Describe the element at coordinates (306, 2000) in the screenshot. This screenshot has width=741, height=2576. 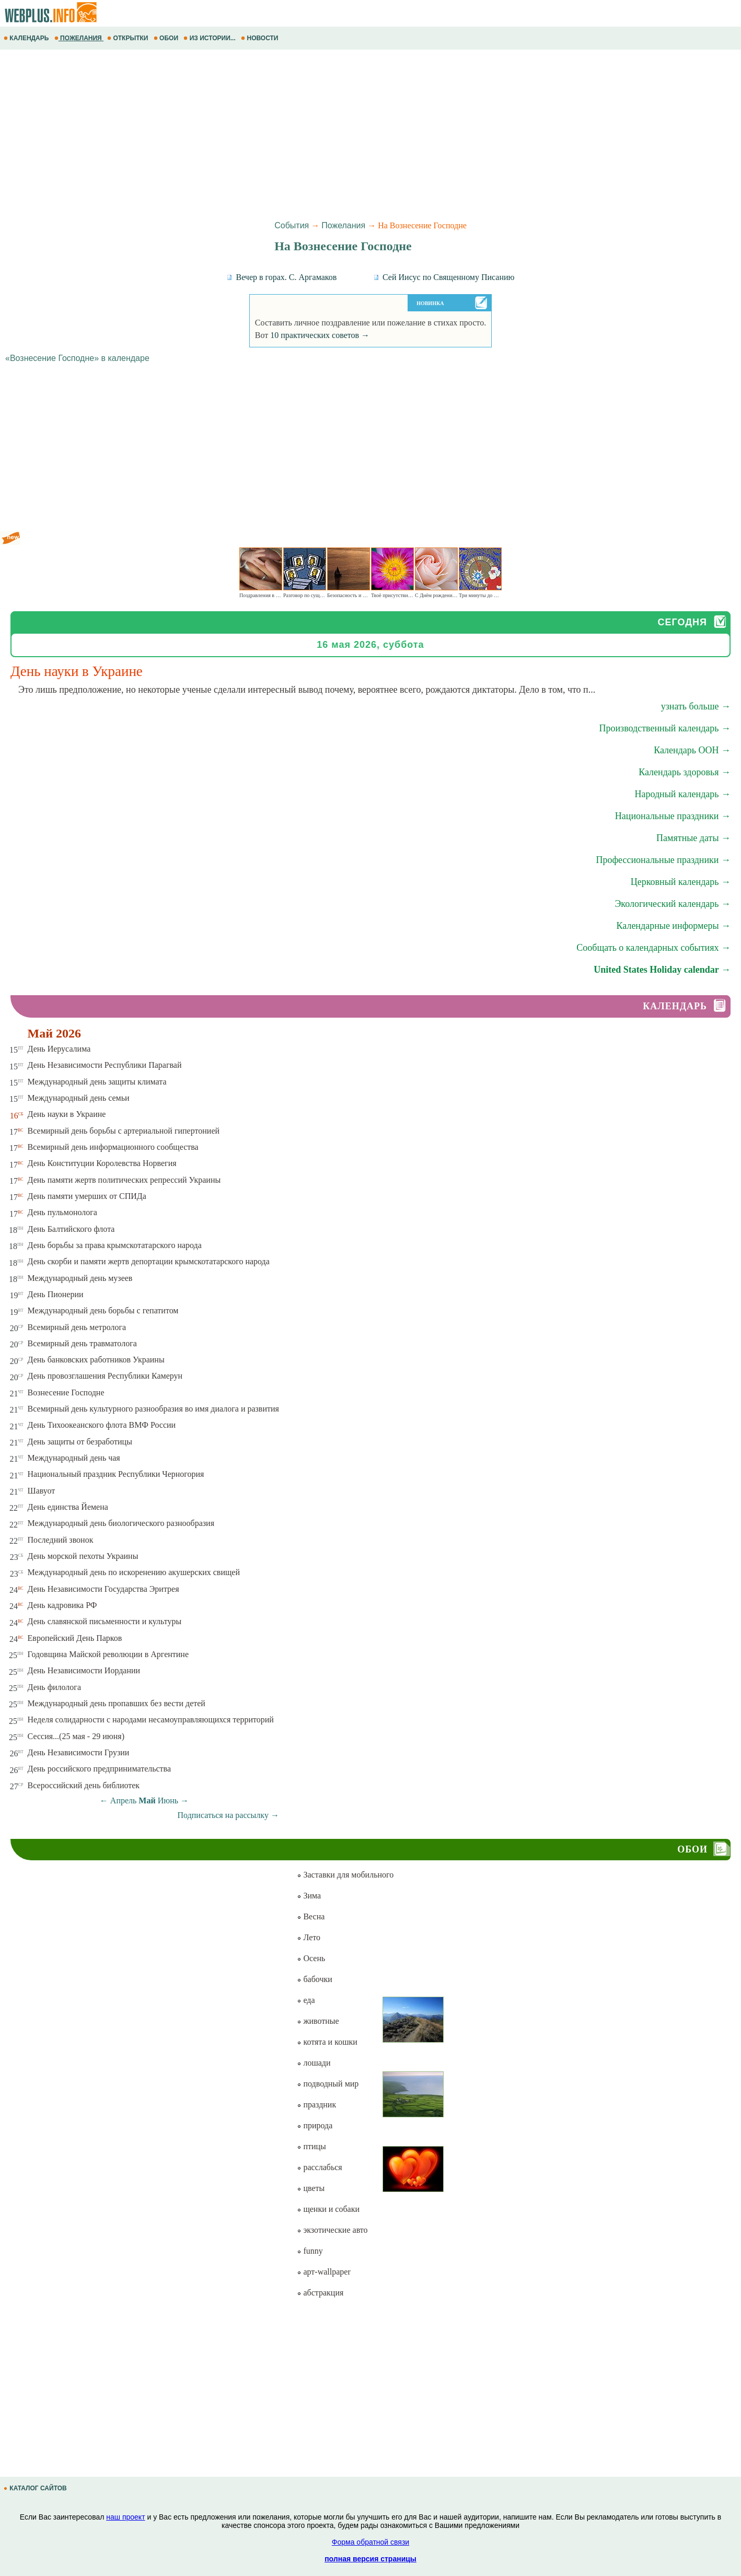
I see `еда` at that location.